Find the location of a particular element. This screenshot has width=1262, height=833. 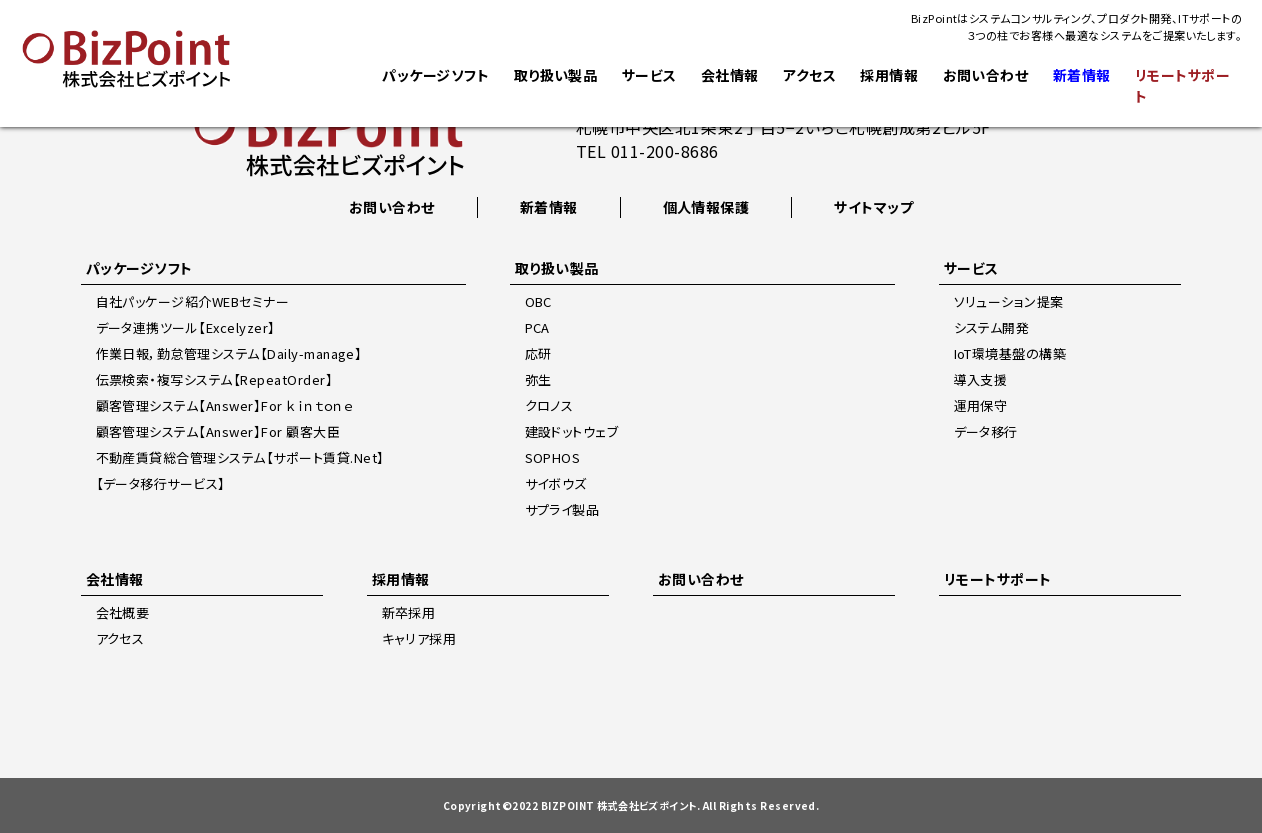

クロノス is located at coordinates (549, 405).